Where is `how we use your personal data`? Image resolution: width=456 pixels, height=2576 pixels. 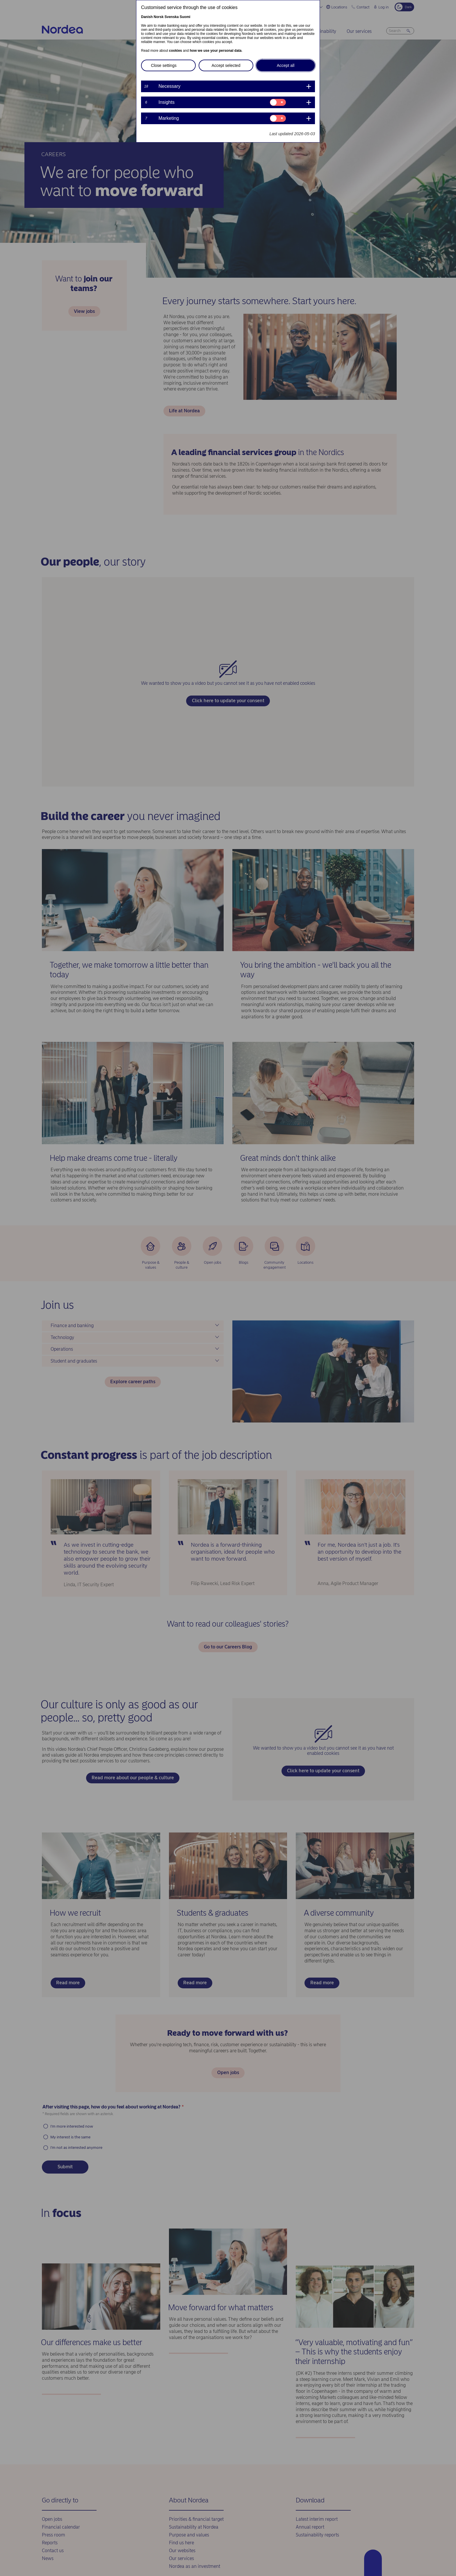
how we use your personal data is located at coordinates (215, 51).